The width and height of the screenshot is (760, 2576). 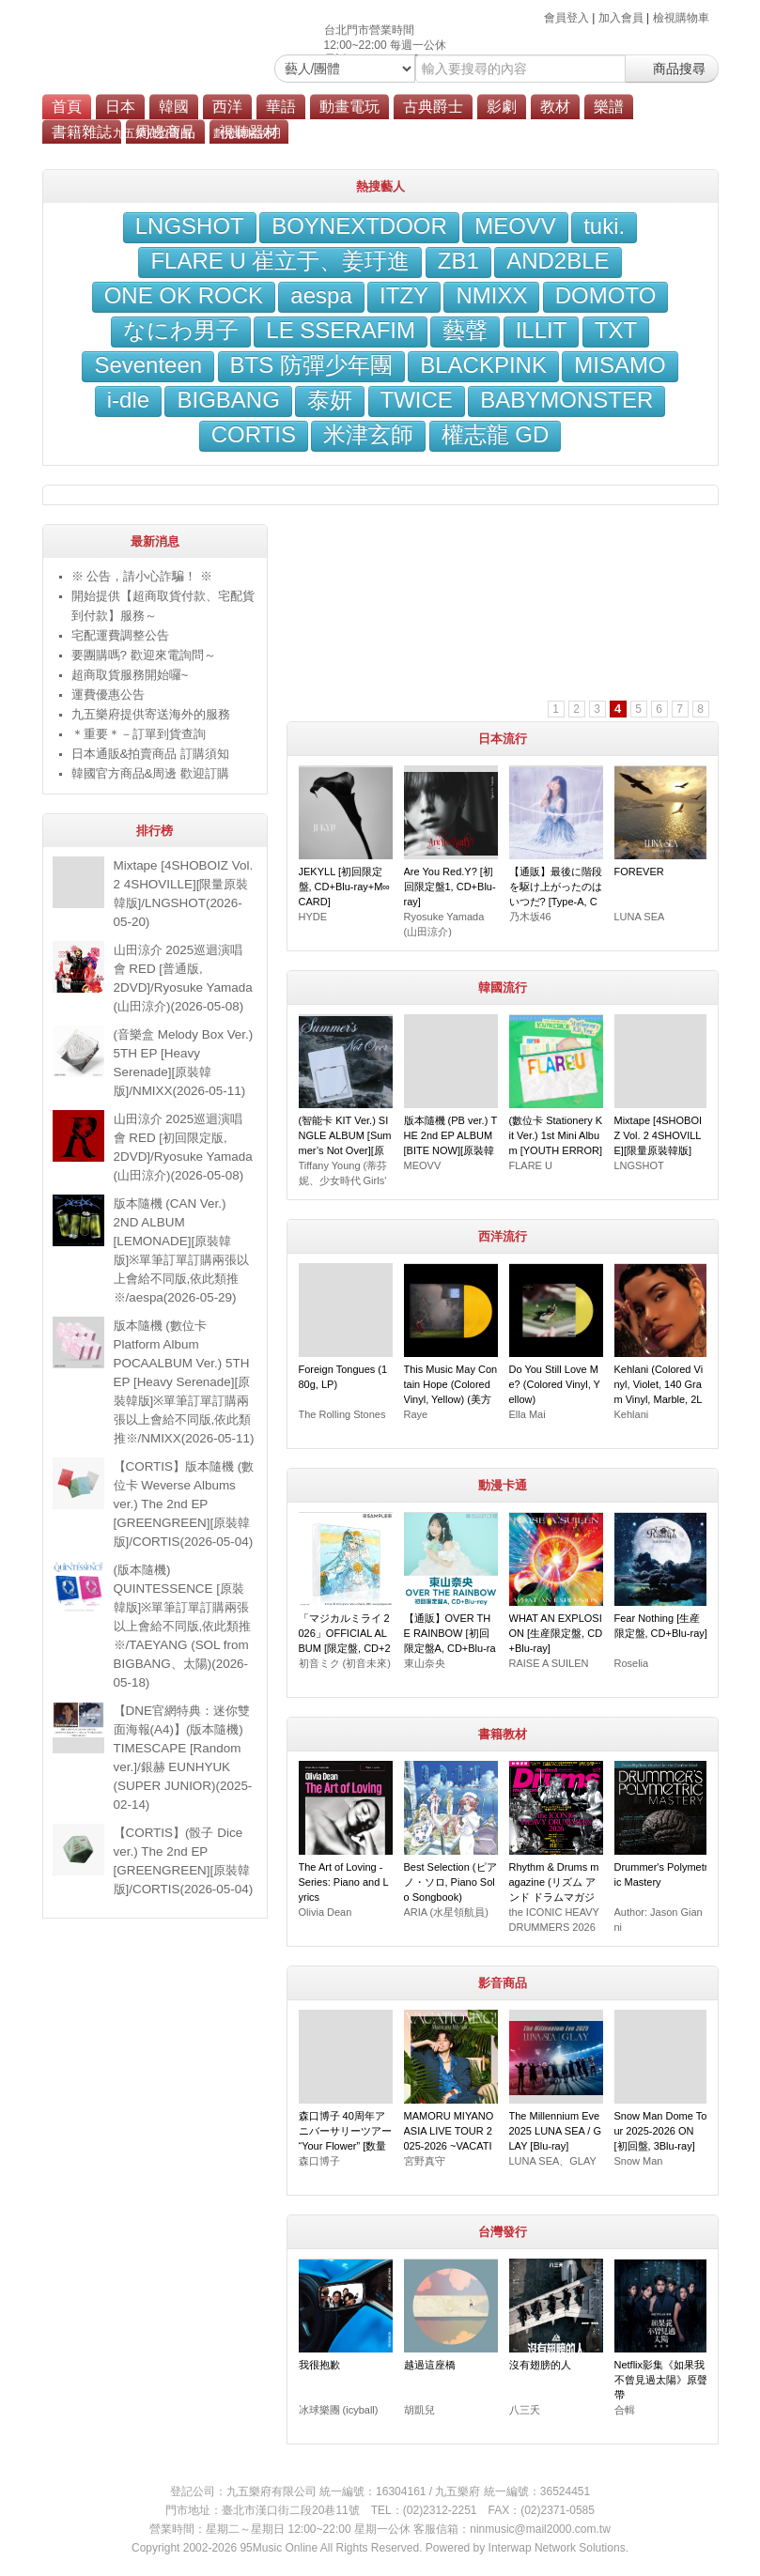 What do you see at coordinates (502, 107) in the screenshot?
I see `影劇` at bounding box center [502, 107].